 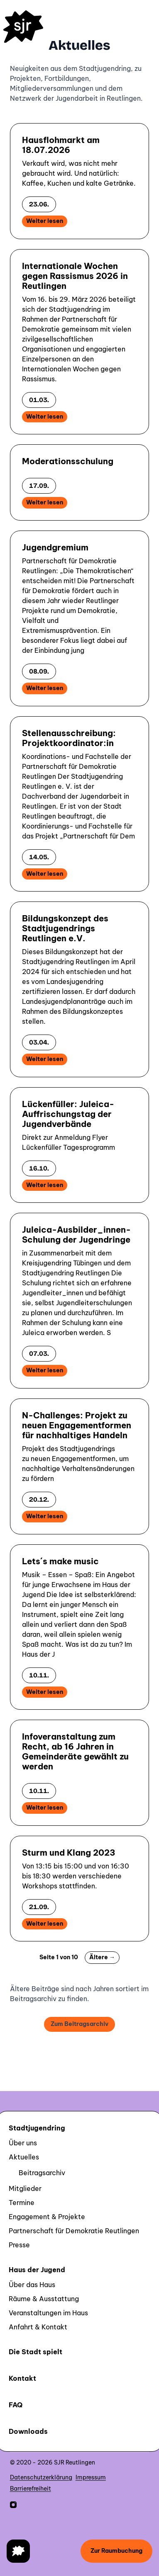 I want to click on Downloads, so click(x=28, y=2431).